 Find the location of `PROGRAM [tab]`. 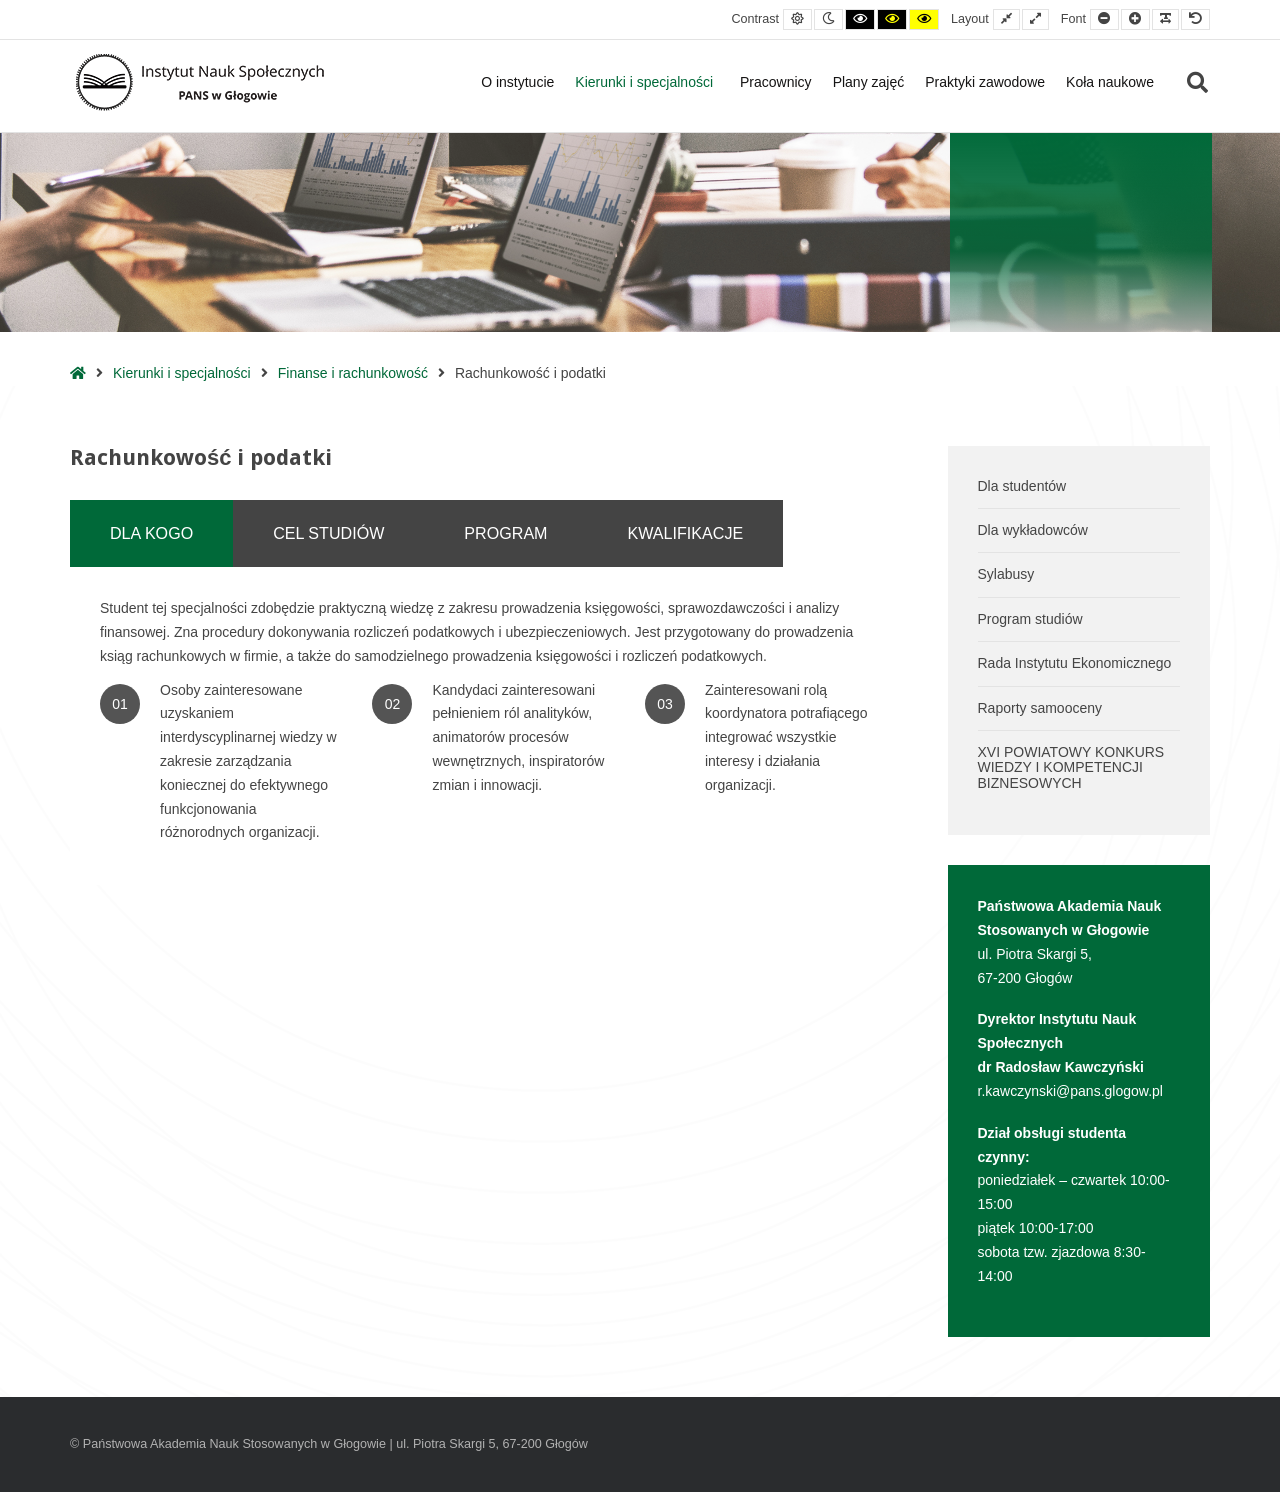

PROGRAM [tab] is located at coordinates (505, 533).